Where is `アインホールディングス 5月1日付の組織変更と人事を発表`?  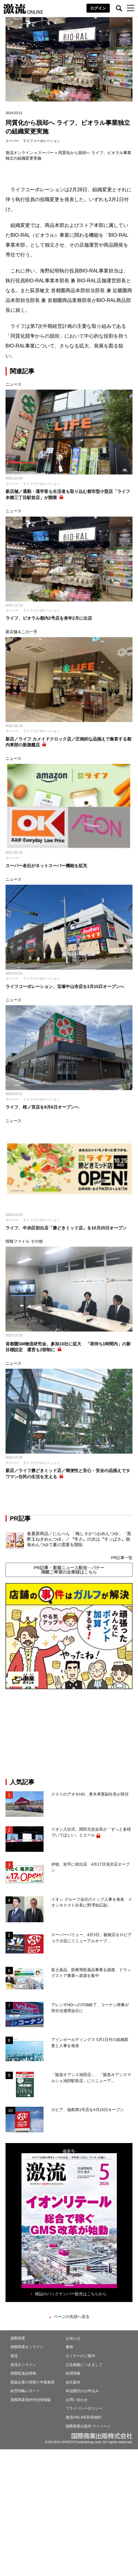 アインホールディングス 5月1日付の組織変更と人事を発表 is located at coordinates (89, 2042).